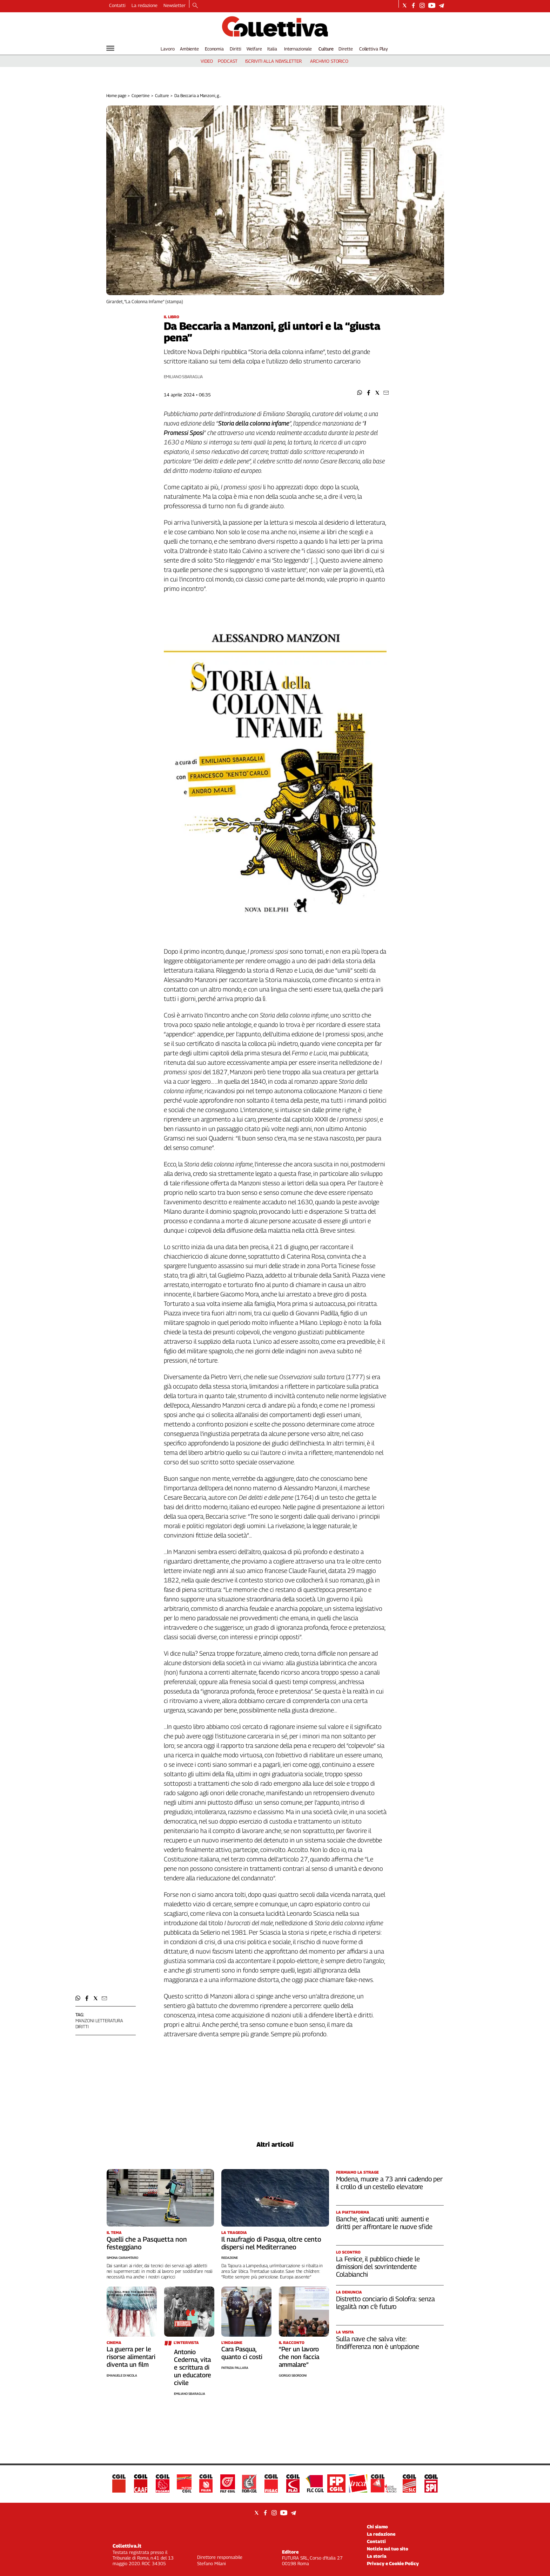 Image resolution: width=550 pixels, height=2576 pixels. I want to click on Lavoro, so click(167, 49).